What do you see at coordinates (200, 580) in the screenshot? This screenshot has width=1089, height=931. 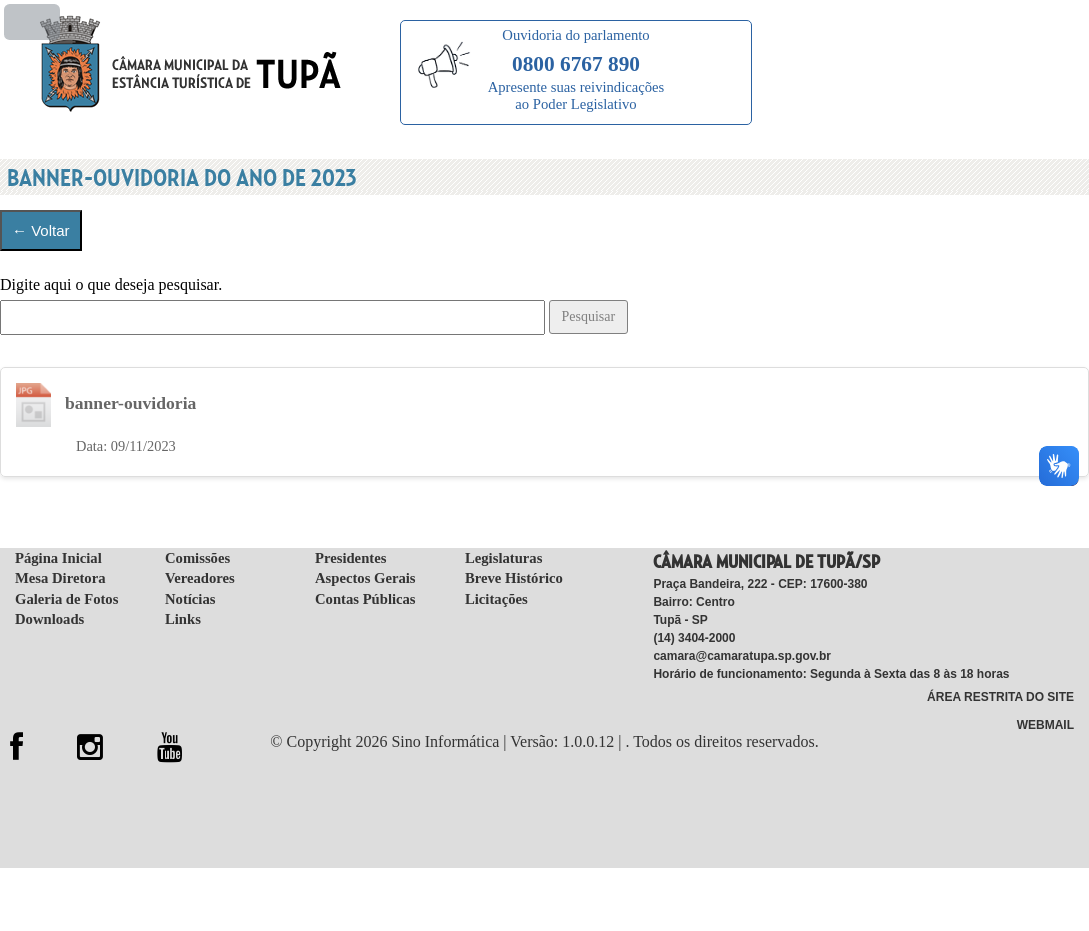 I see `Vereadores` at bounding box center [200, 580].